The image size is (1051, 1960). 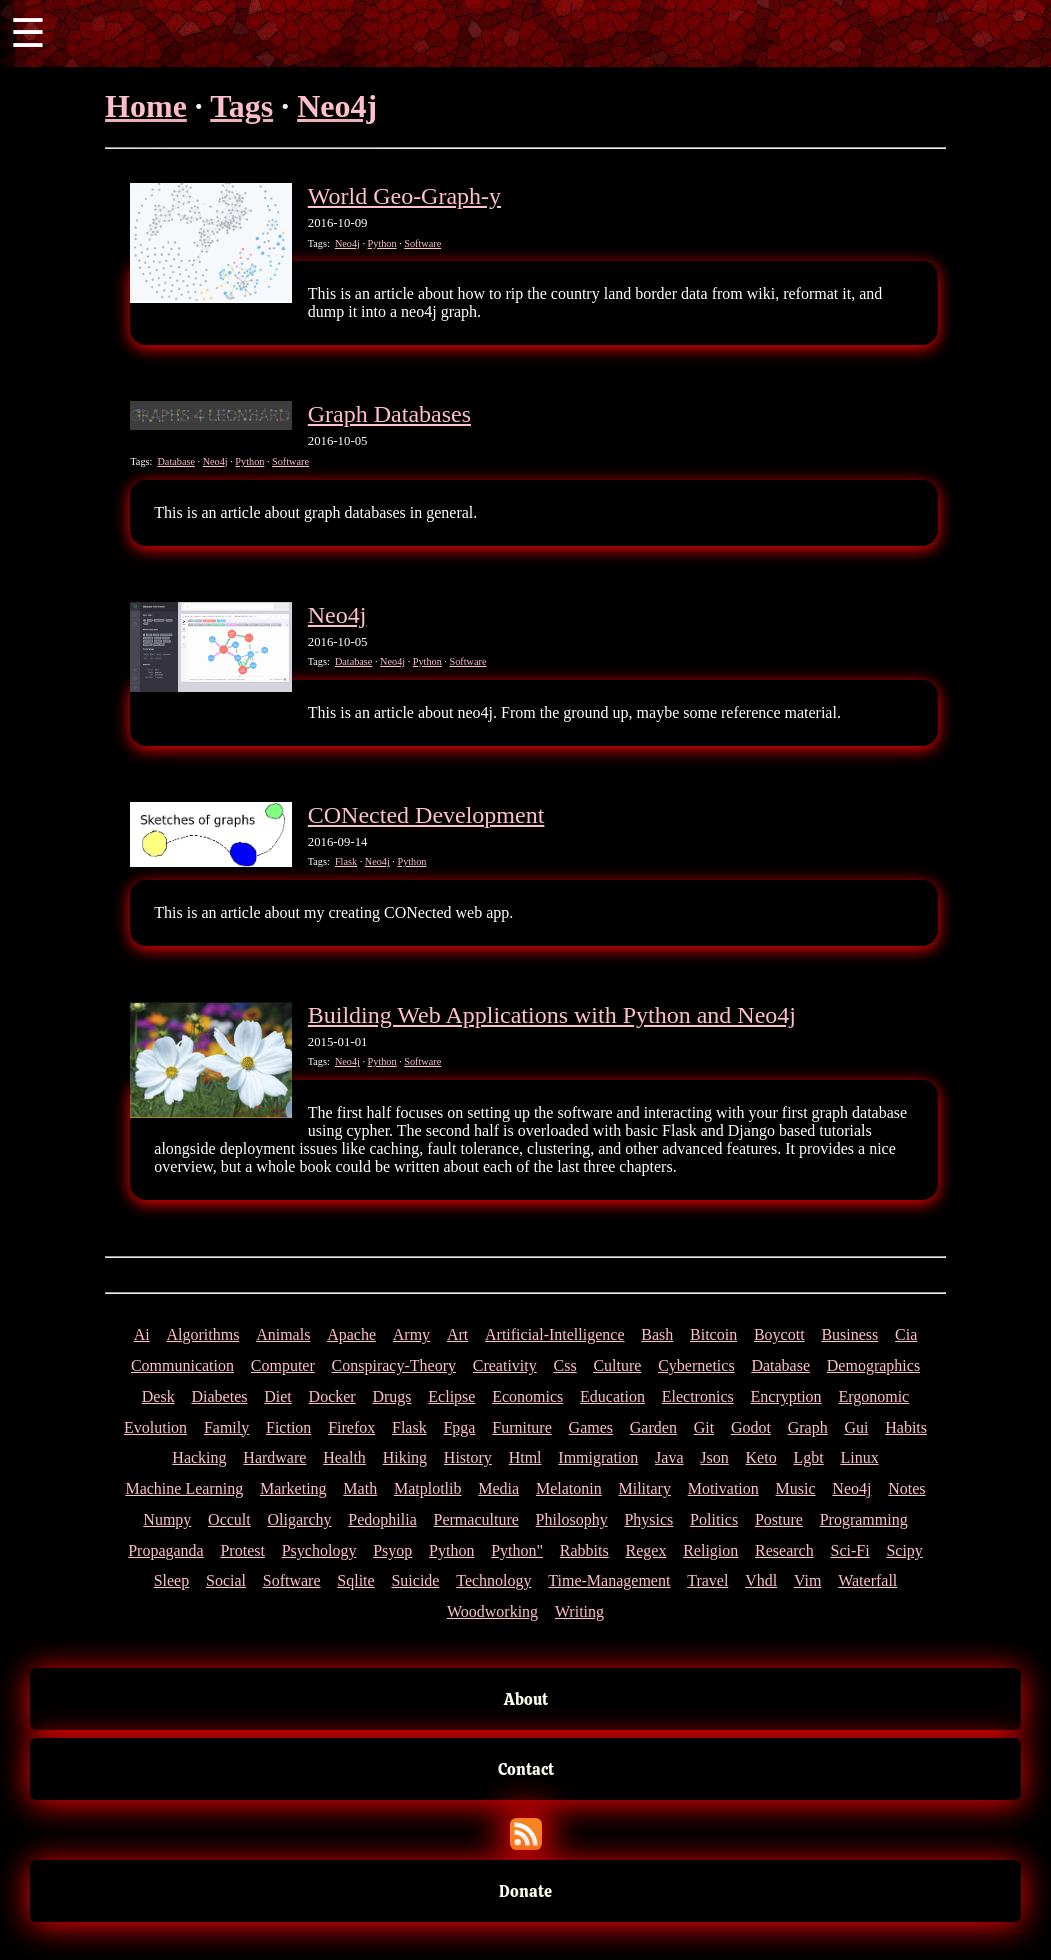 I want to click on Vhdl, so click(x=761, y=1580).